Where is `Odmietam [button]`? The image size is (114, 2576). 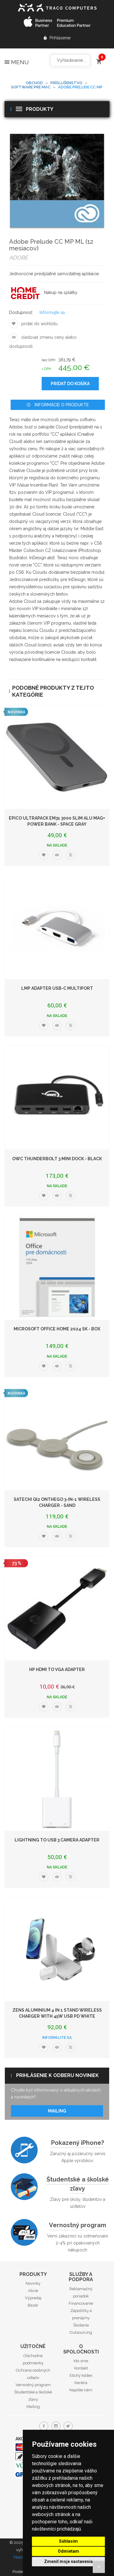
Odmietam [button] is located at coordinates (68, 2551).